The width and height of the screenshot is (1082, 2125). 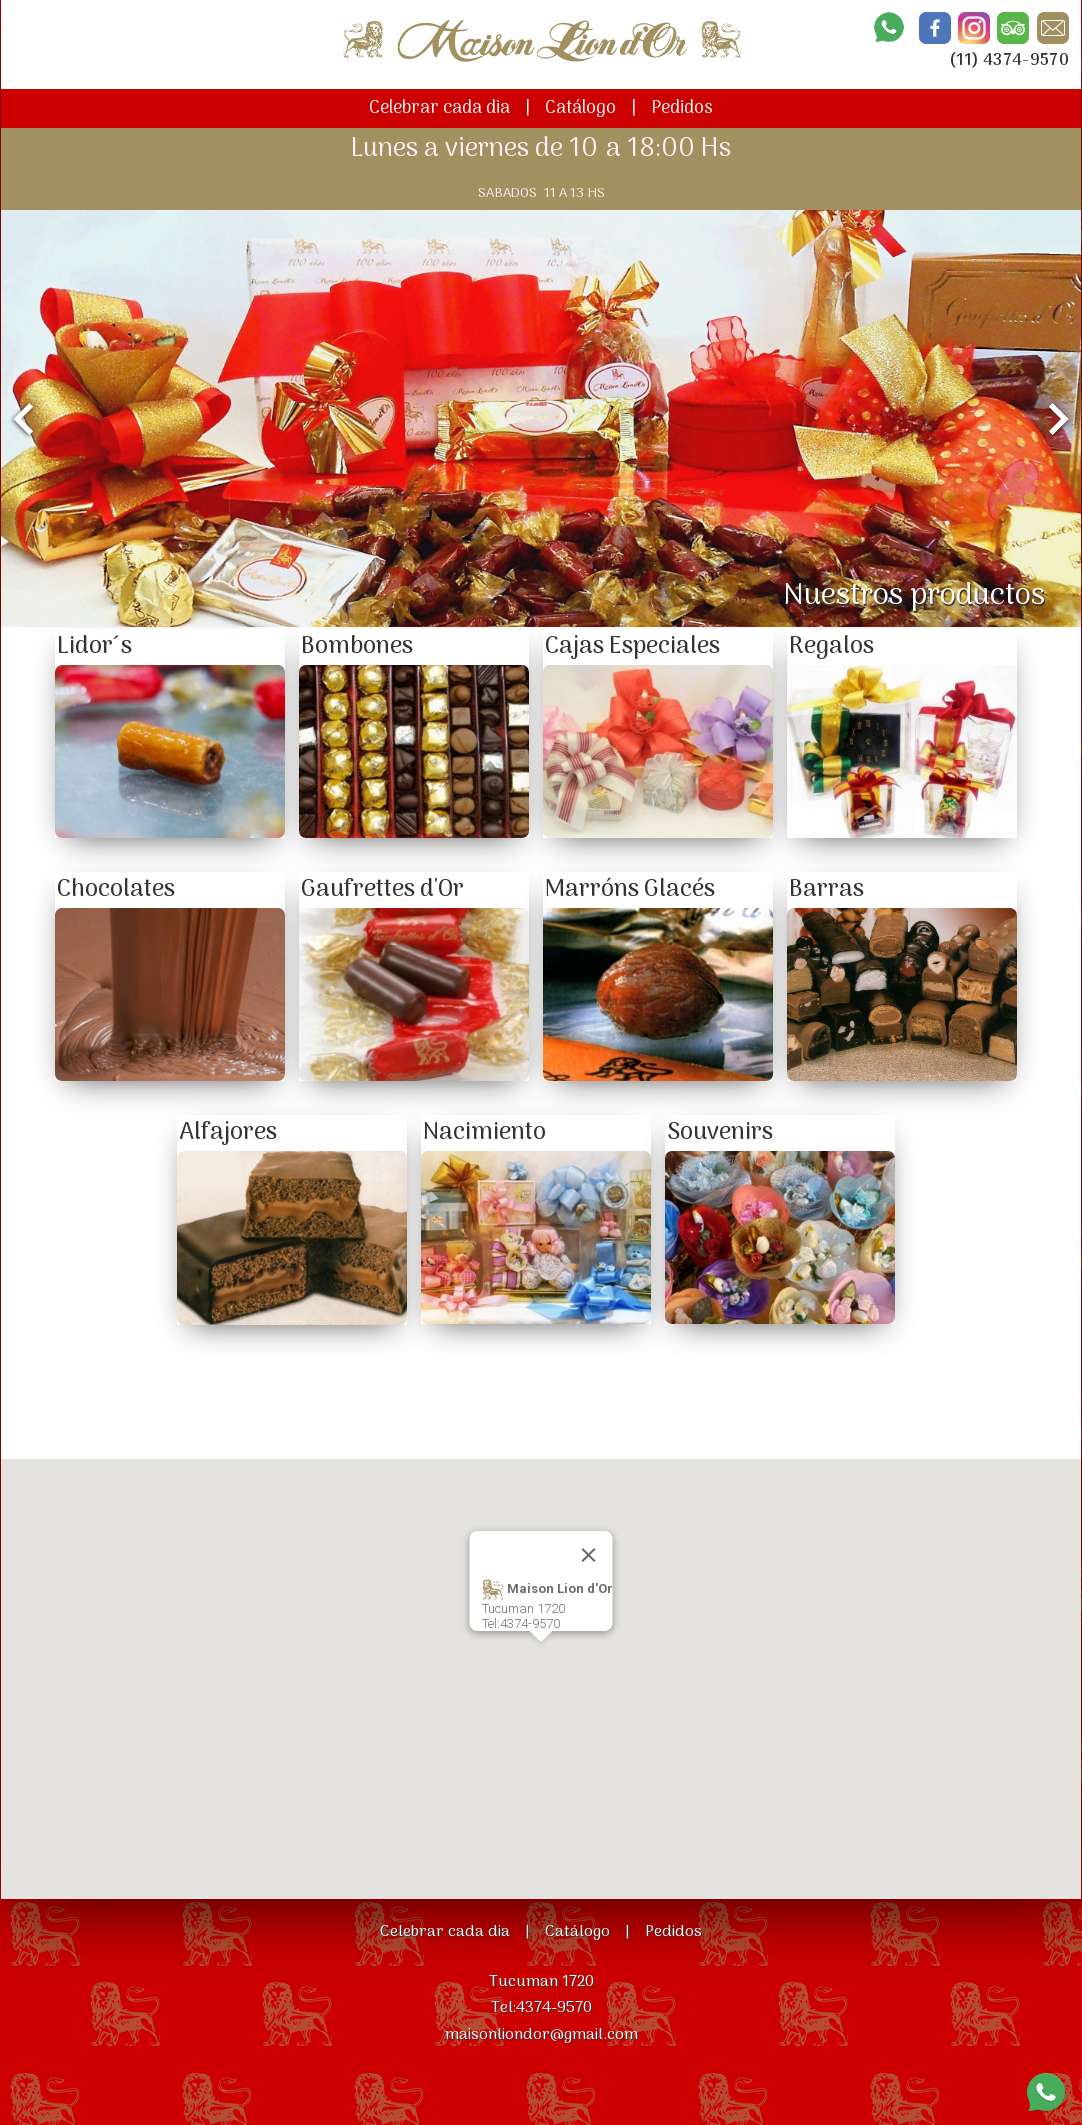 What do you see at coordinates (541, 1660) in the screenshot?
I see `[button]` at bounding box center [541, 1660].